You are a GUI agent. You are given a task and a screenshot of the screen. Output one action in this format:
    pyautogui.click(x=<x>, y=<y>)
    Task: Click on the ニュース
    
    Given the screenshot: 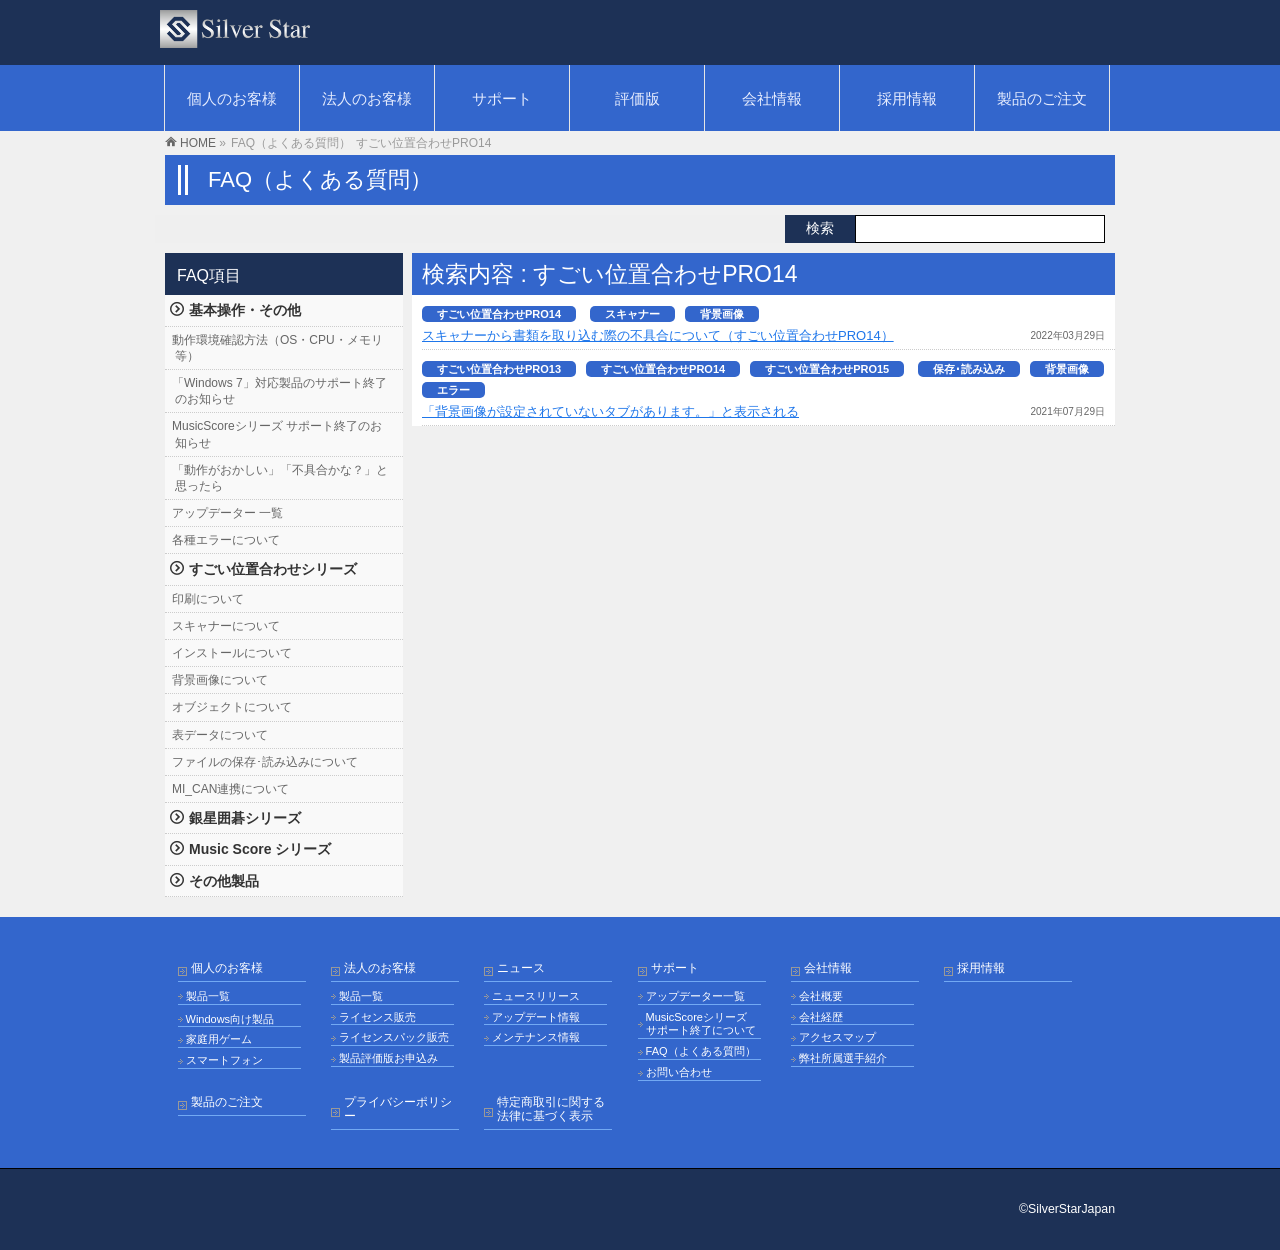 What is the action you would take?
    pyautogui.click(x=521, y=968)
    